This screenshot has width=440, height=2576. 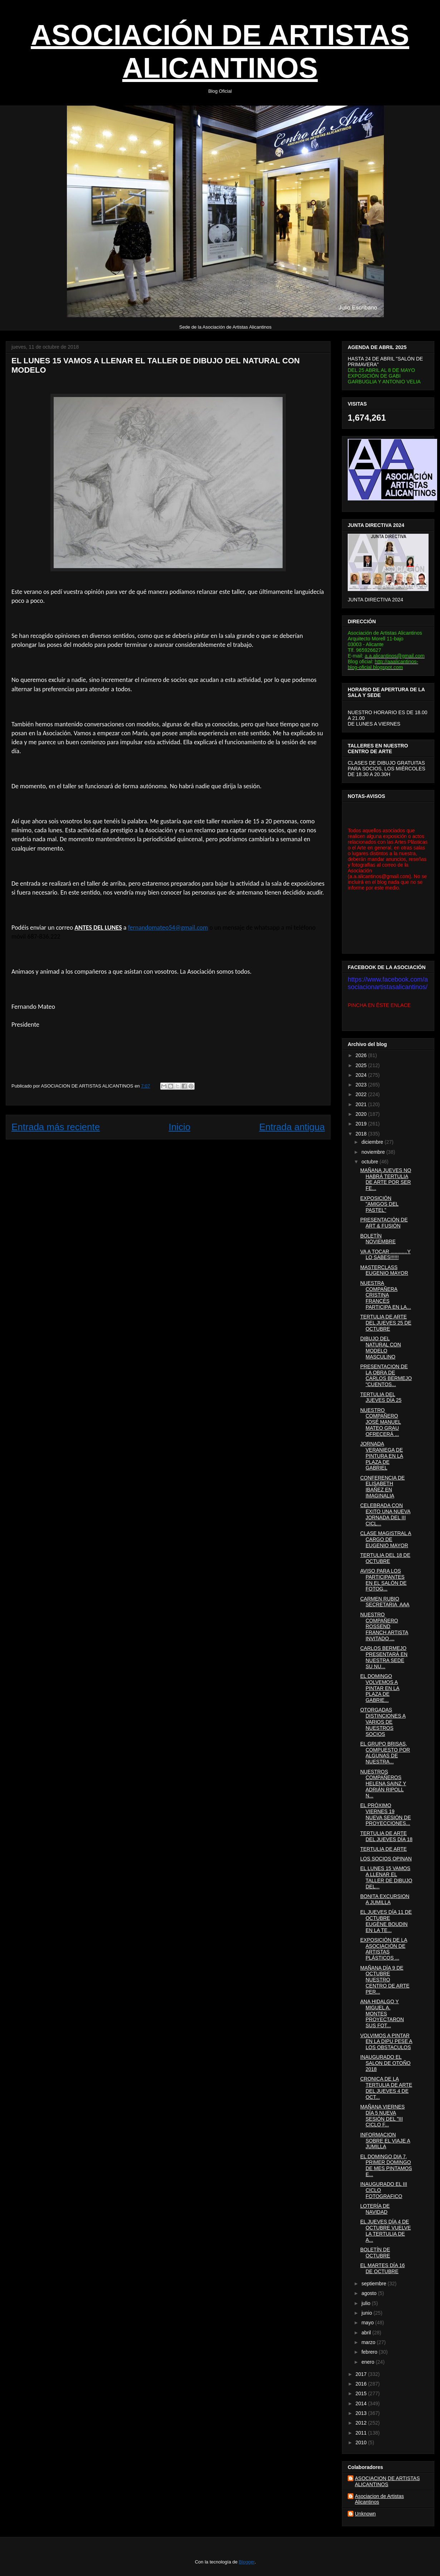 I want to click on PRESENTACIÓN DE ART & FUSIÓN, so click(x=384, y=1223).